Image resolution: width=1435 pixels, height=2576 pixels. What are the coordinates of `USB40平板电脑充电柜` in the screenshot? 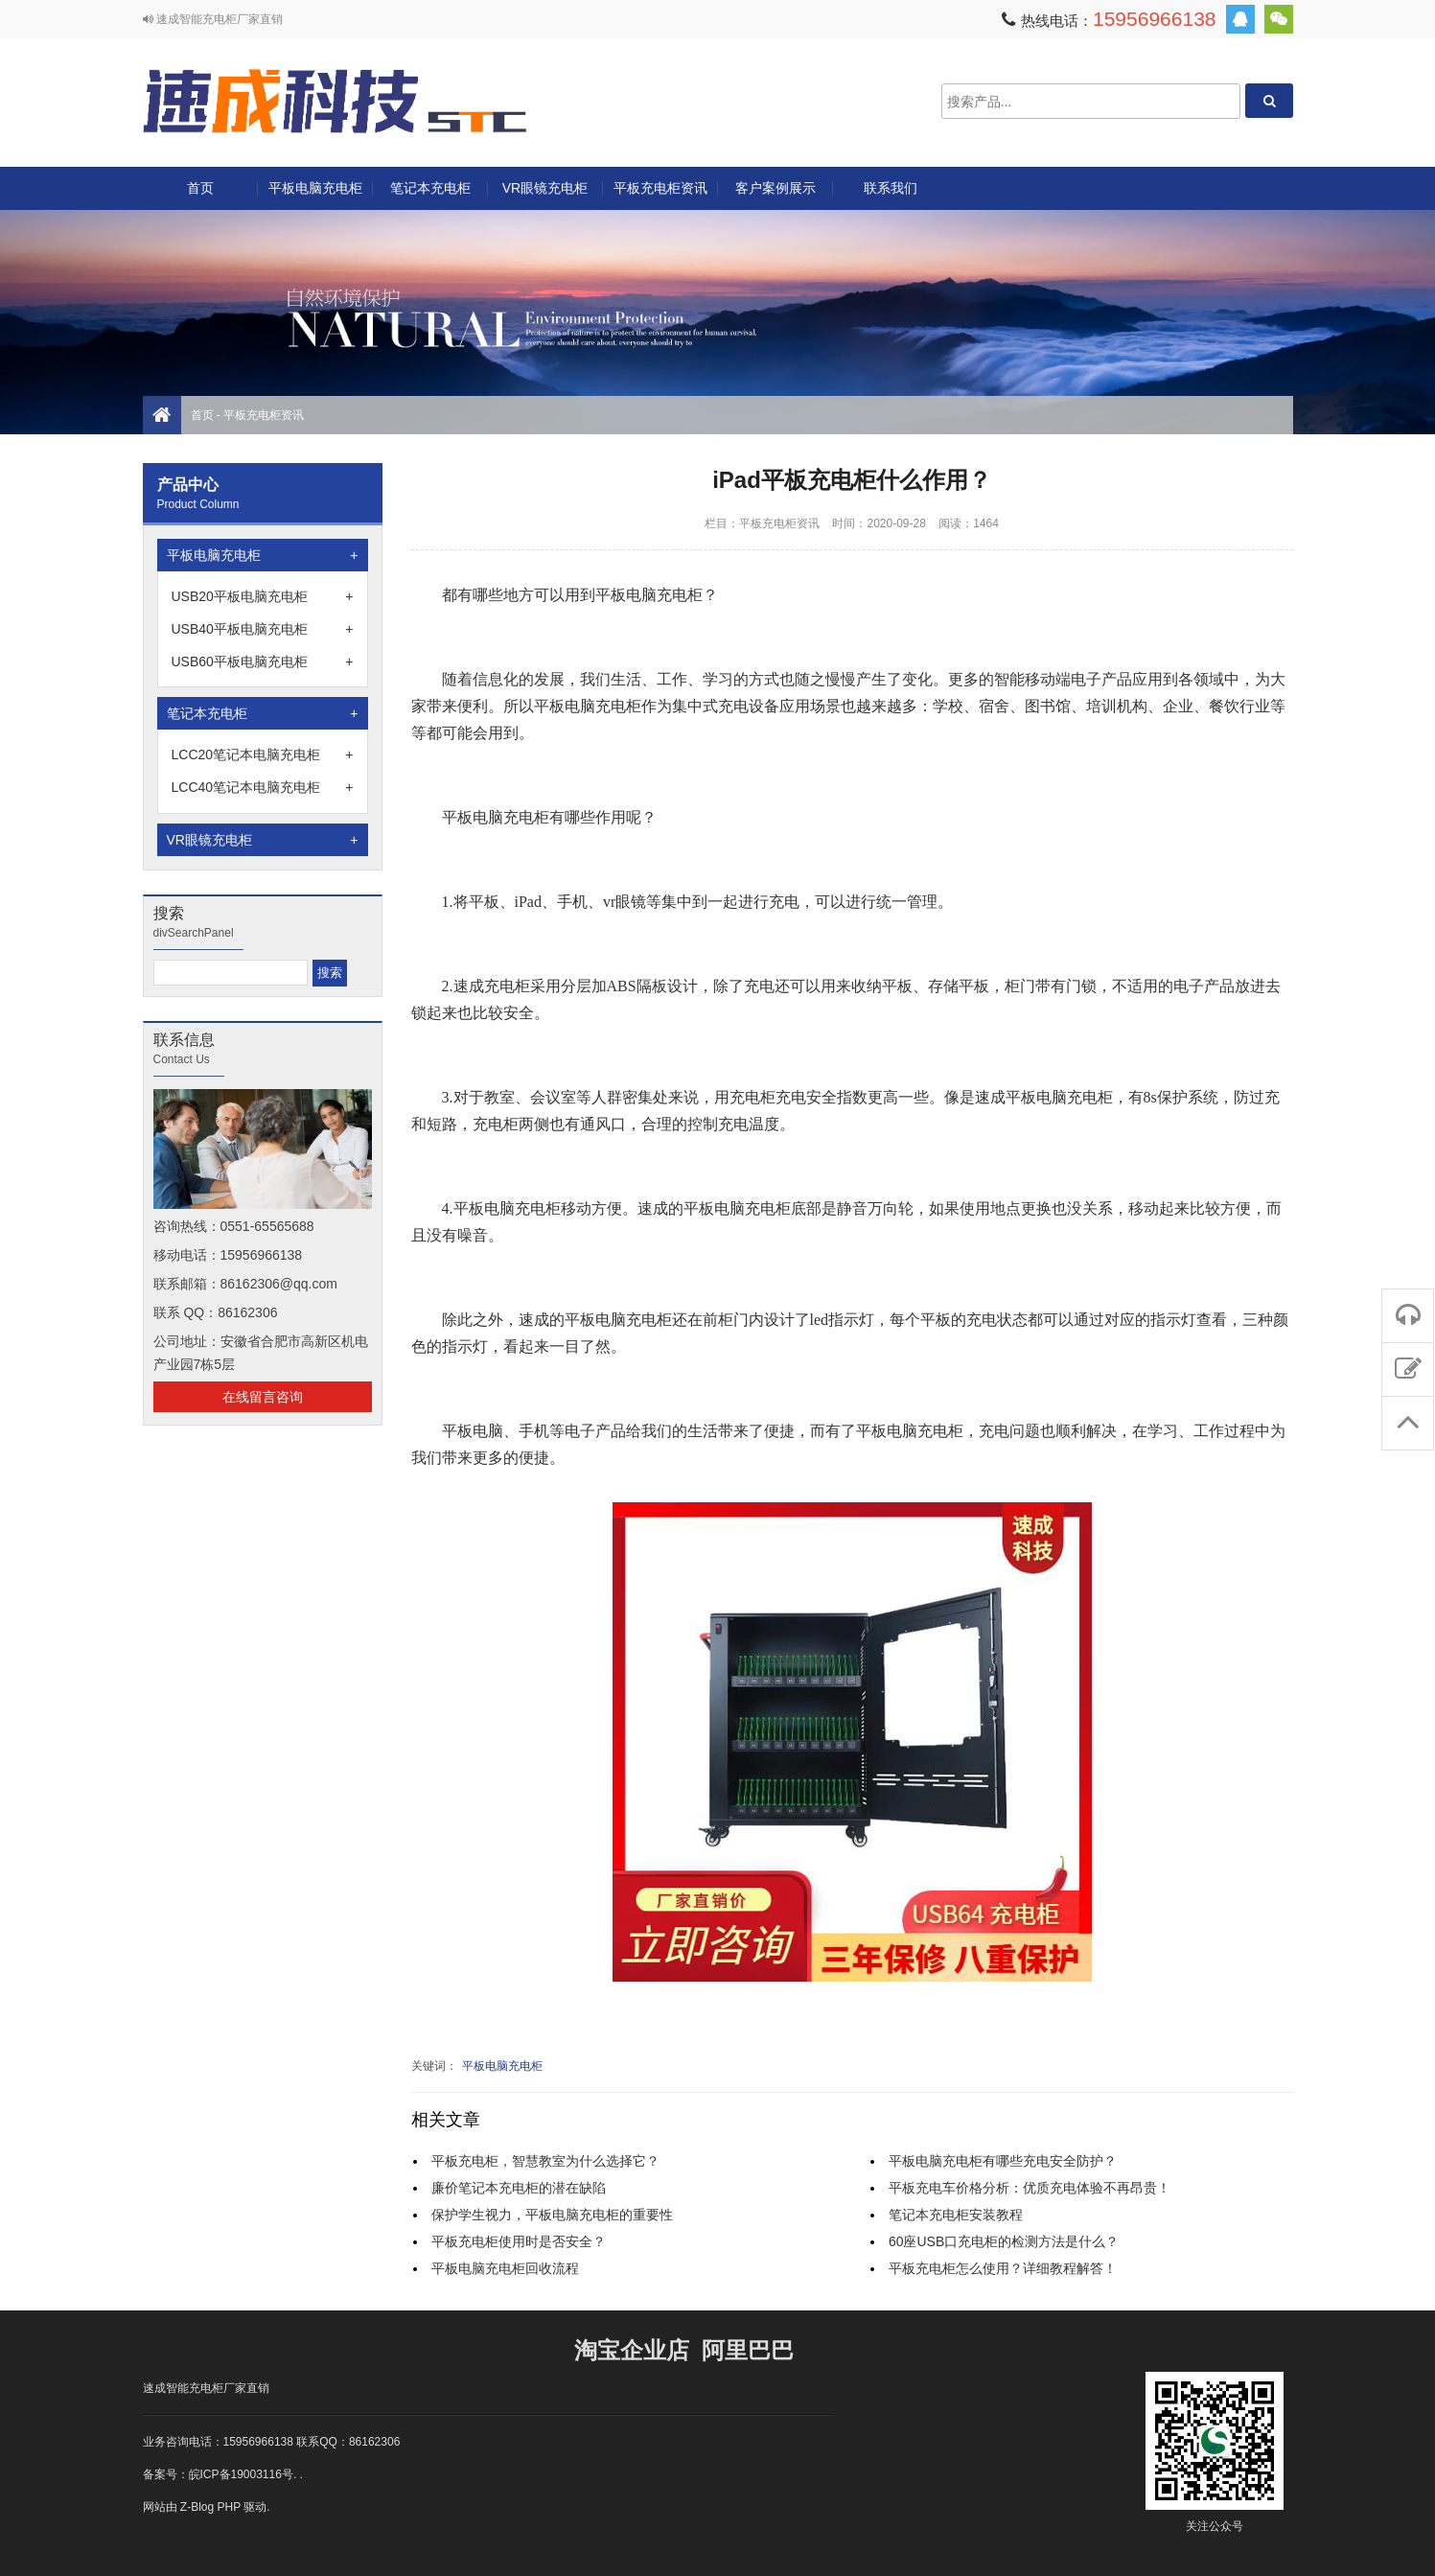 It's located at (263, 628).